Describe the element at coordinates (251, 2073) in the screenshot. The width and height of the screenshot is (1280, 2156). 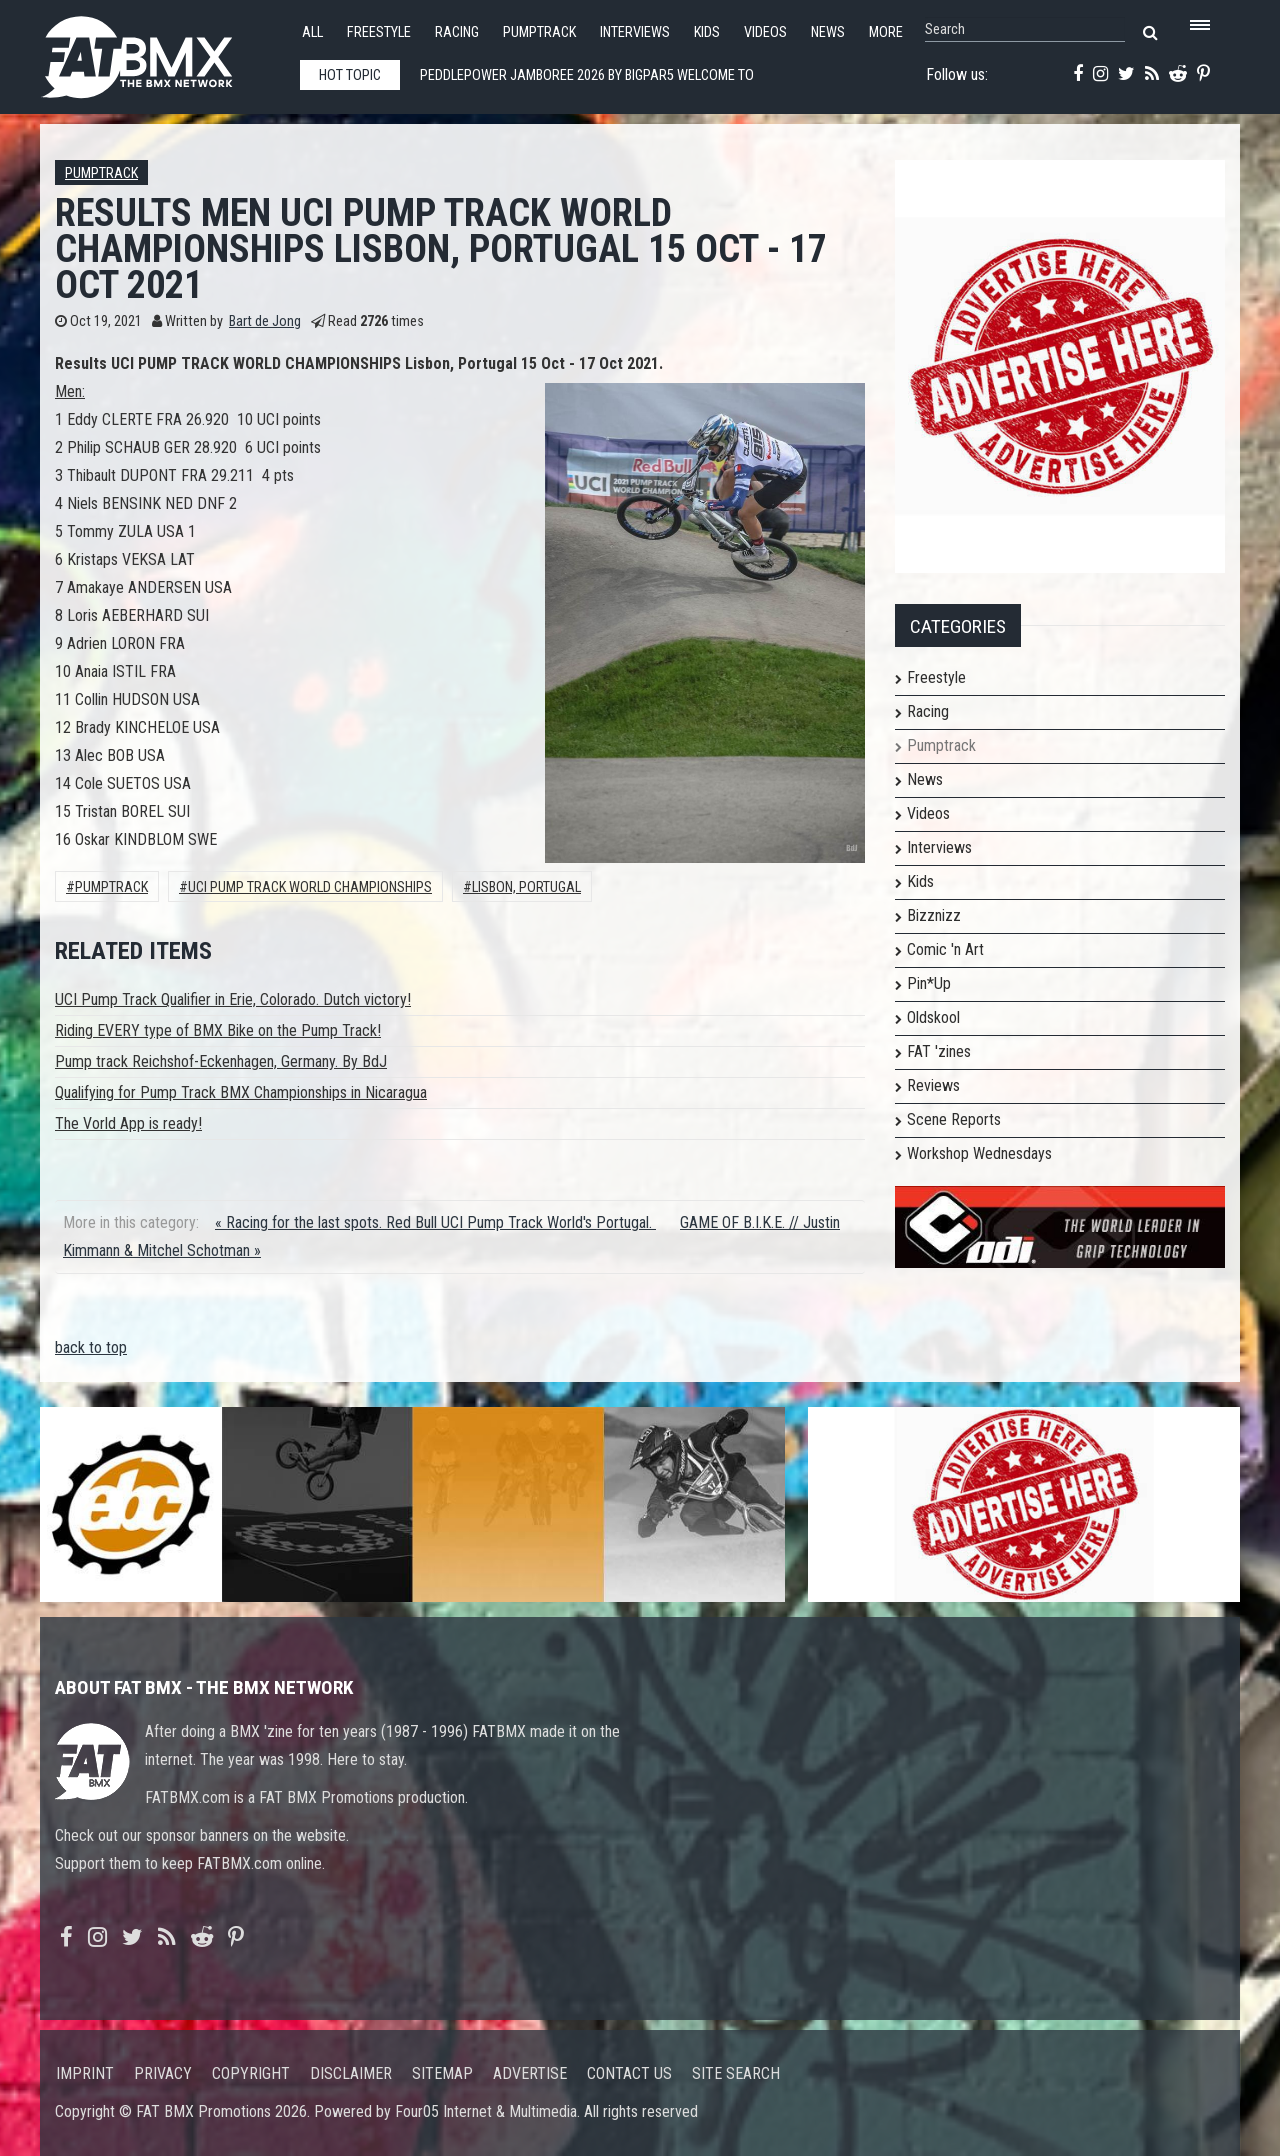
I see `Copyright` at that location.